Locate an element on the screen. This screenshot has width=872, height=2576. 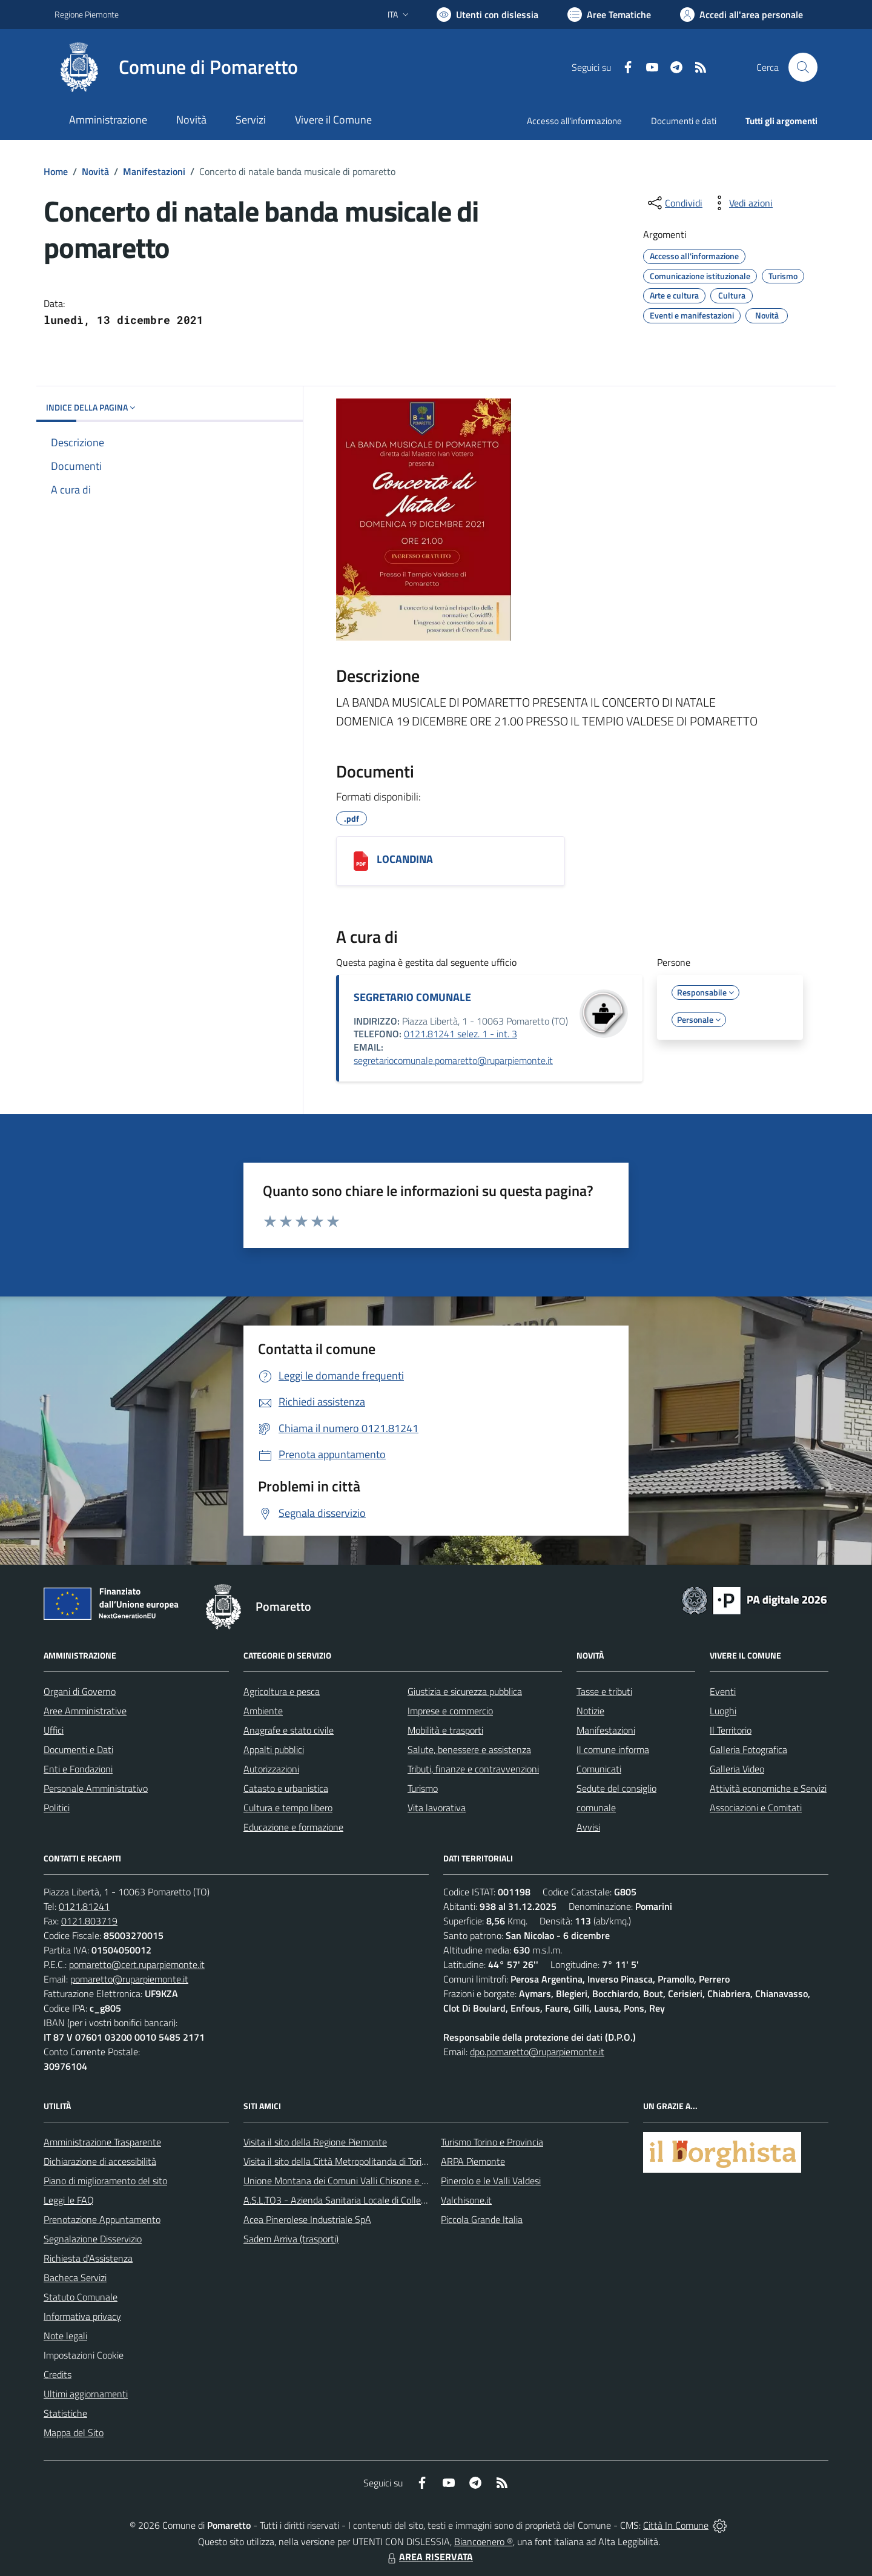
Avvisi is located at coordinates (588, 1827).